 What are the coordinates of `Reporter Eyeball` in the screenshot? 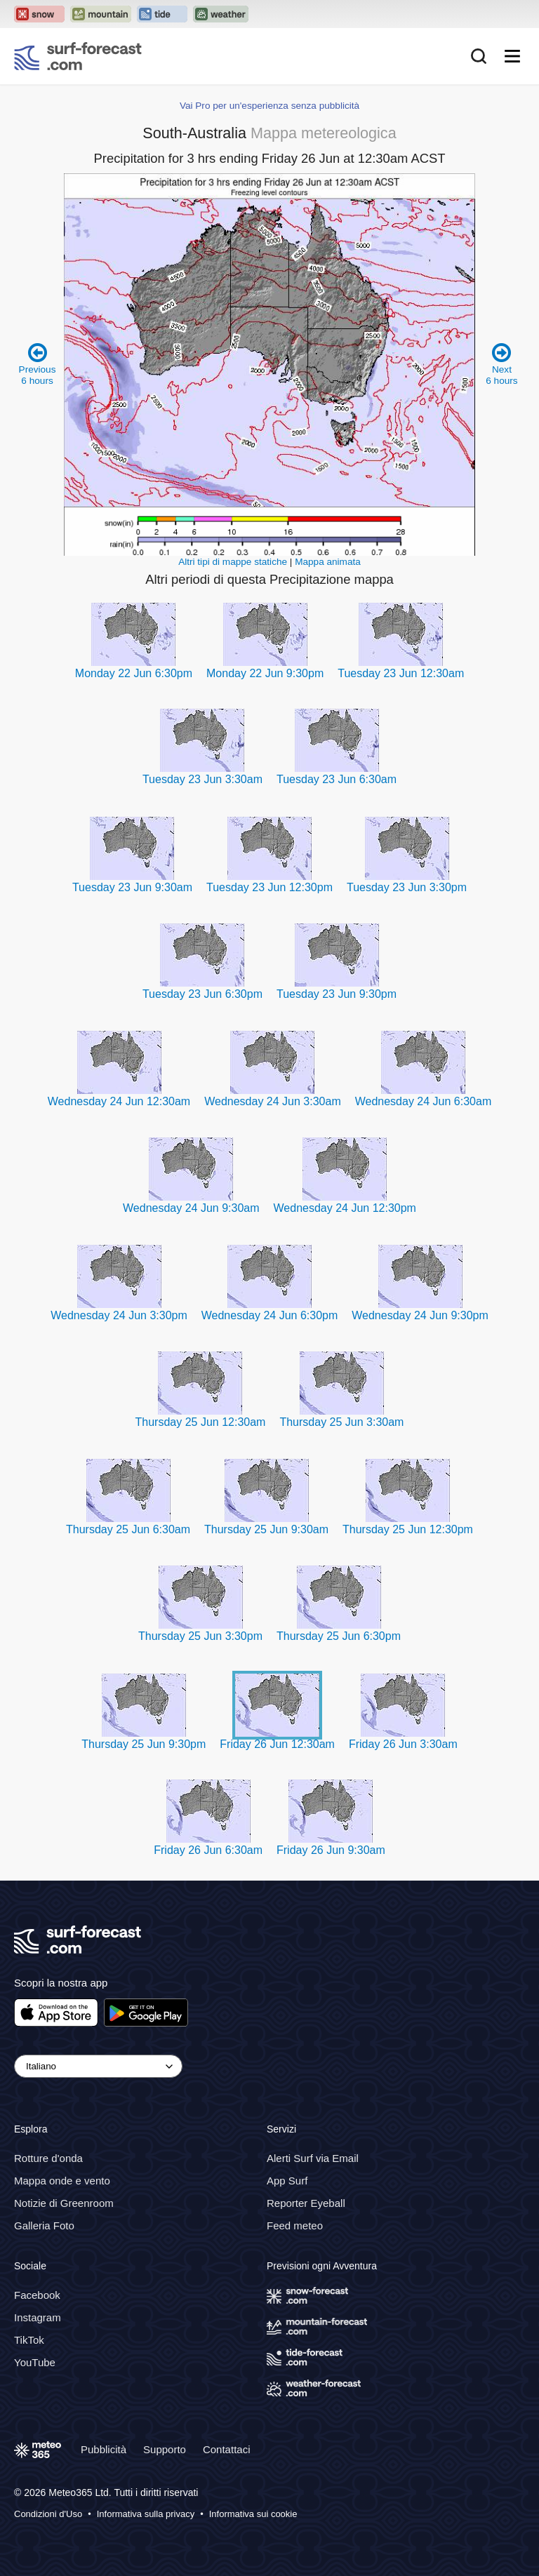 It's located at (306, 2203).